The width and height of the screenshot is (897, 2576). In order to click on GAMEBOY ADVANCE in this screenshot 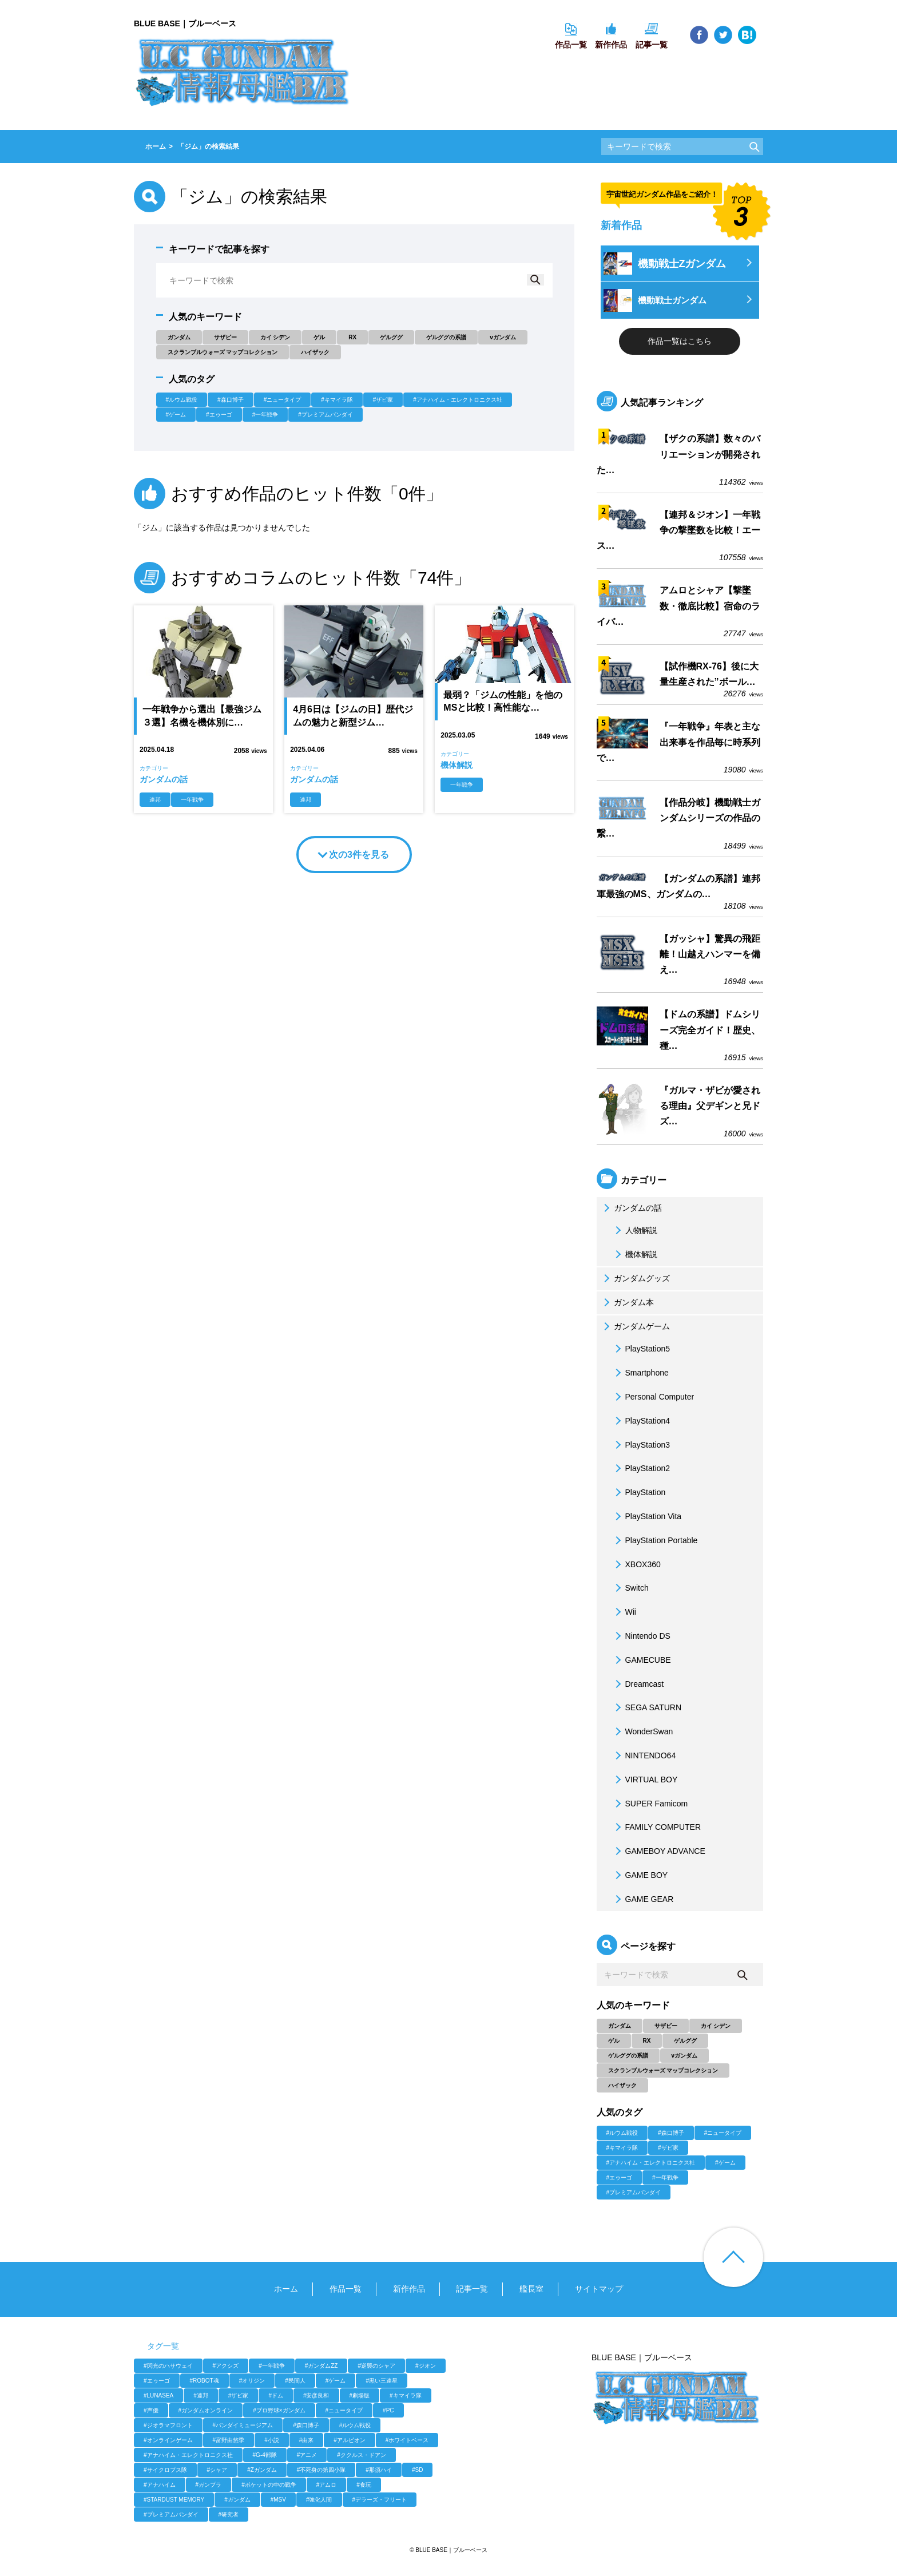, I will do `click(658, 1851)`.